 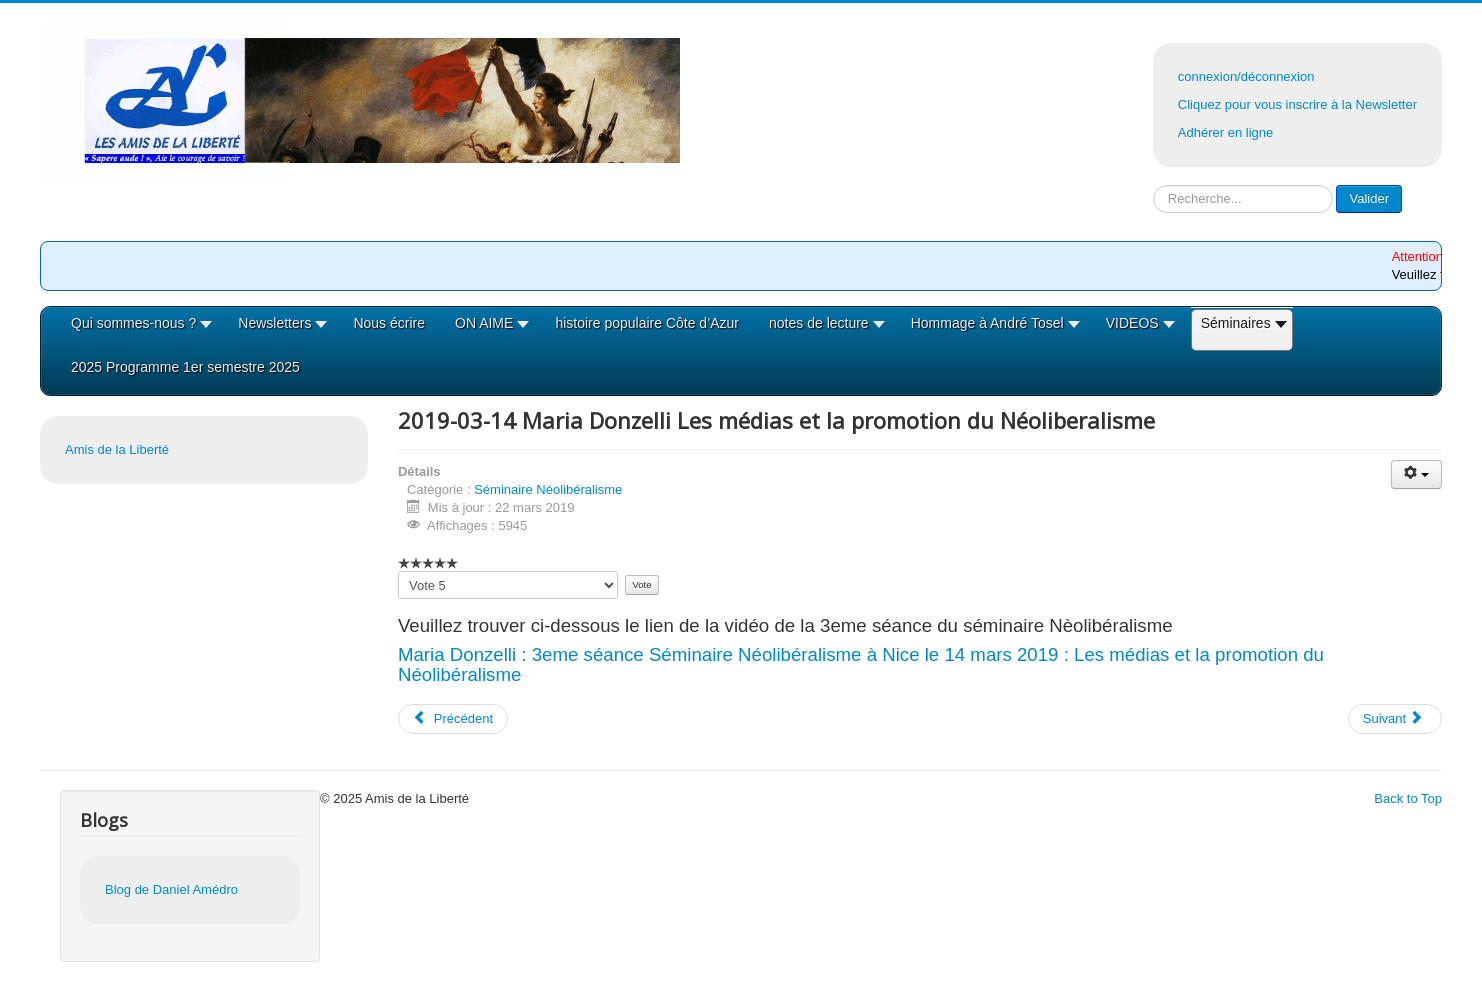 What do you see at coordinates (171, 889) in the screenshot?
I see `Blog de Daniel Amédro` at bounding box center [171, 889].